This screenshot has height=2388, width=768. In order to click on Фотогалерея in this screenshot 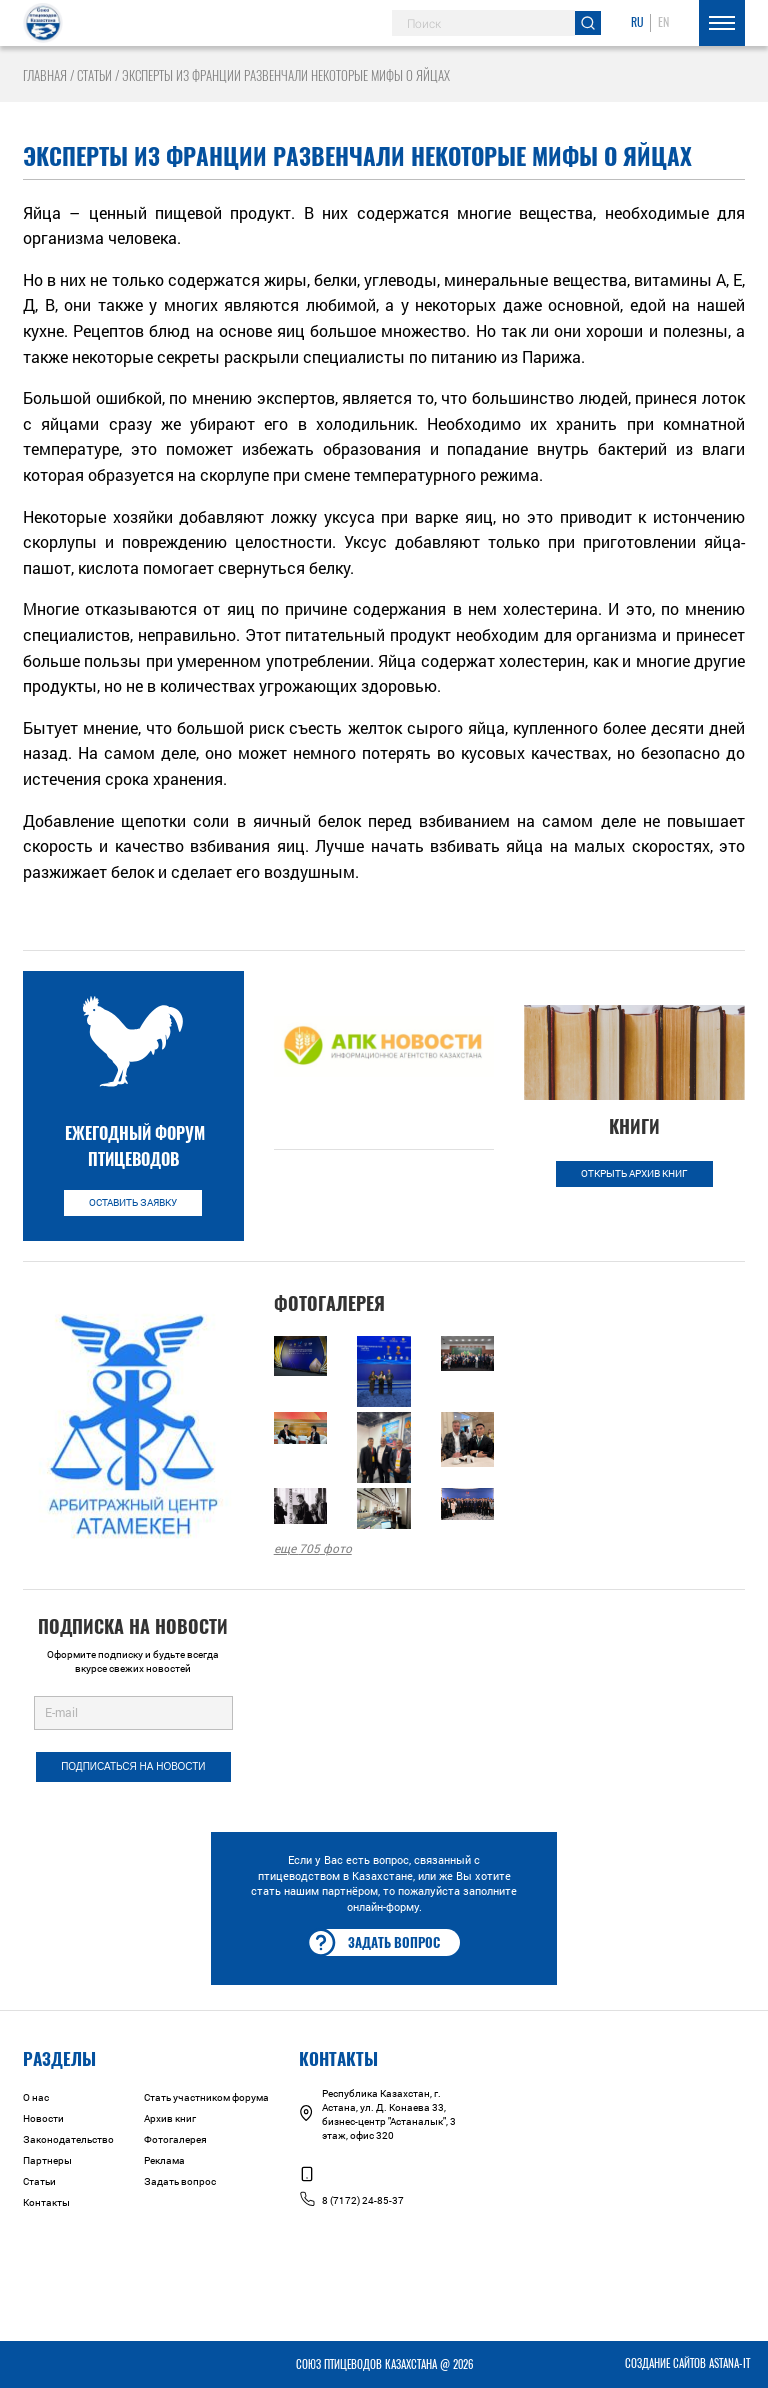, I will do `click(175, 2139)`.